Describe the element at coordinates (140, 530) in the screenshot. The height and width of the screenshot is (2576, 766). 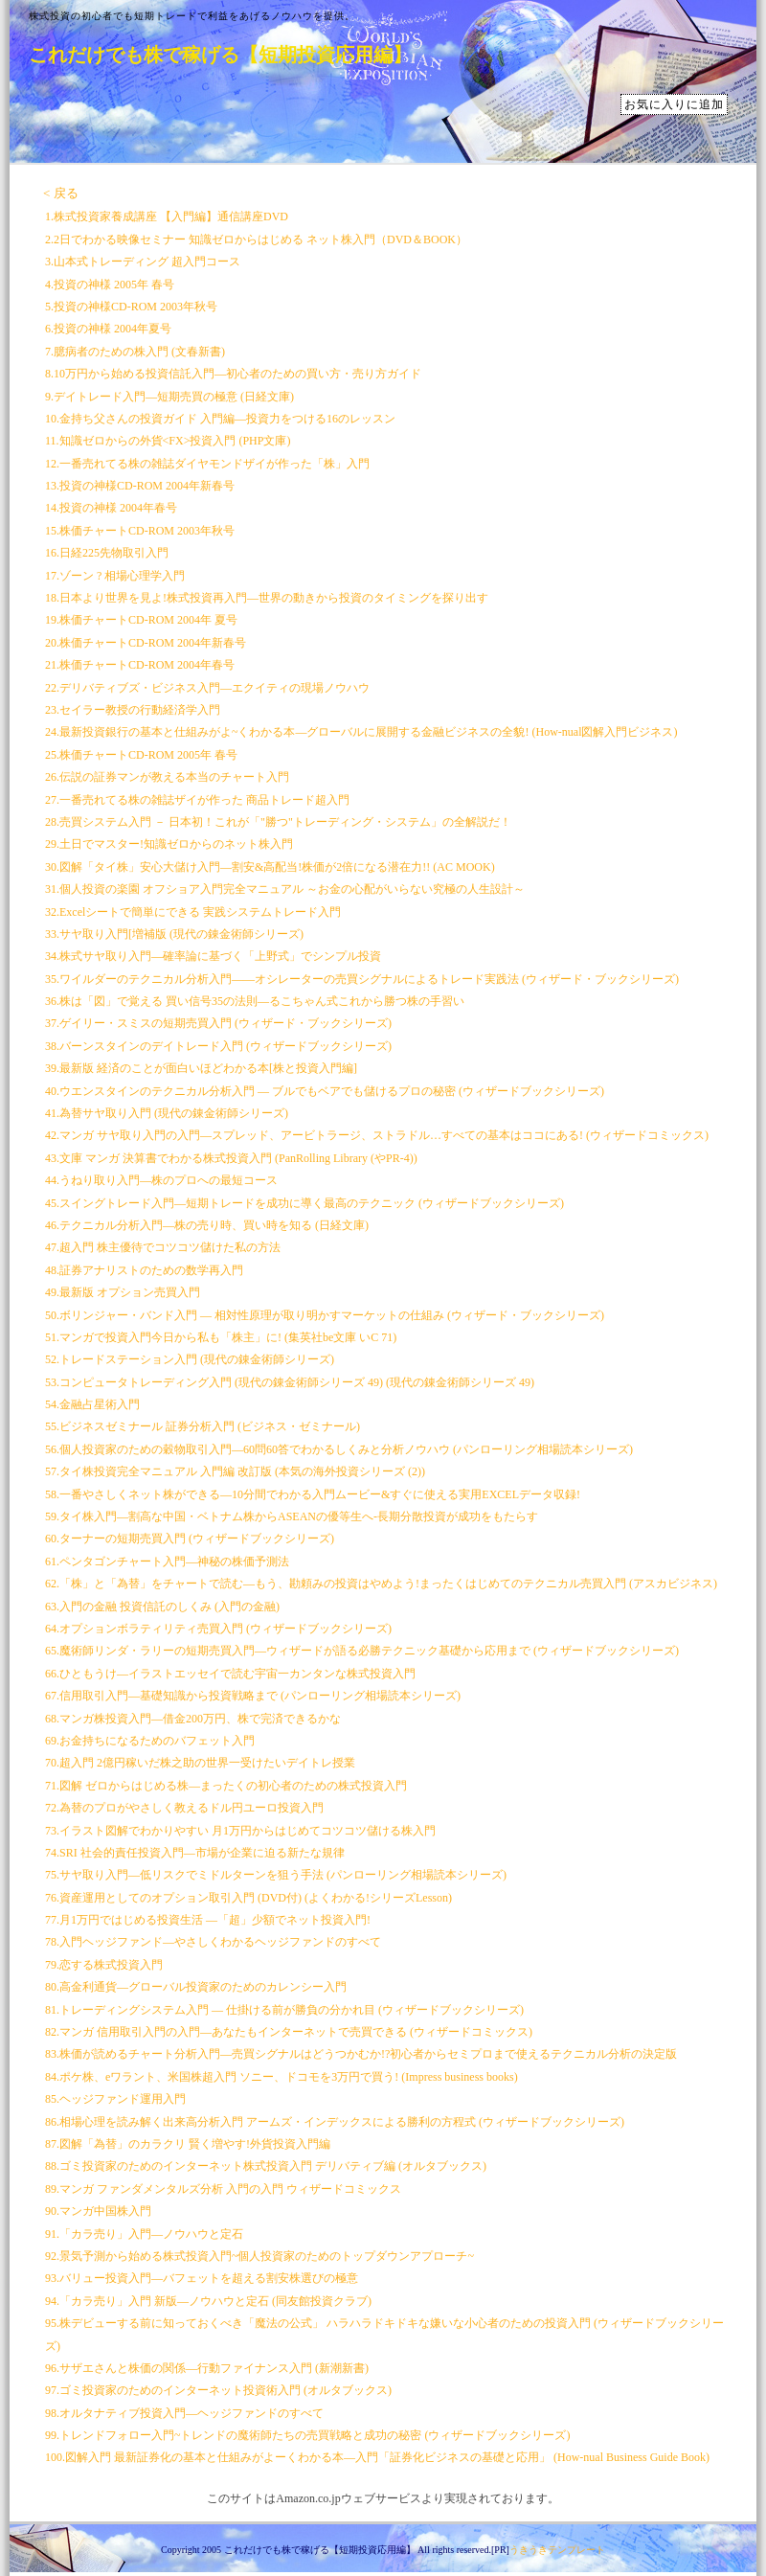
I see `15.株価チャートCD-ROM 2003年秋号` at that location.